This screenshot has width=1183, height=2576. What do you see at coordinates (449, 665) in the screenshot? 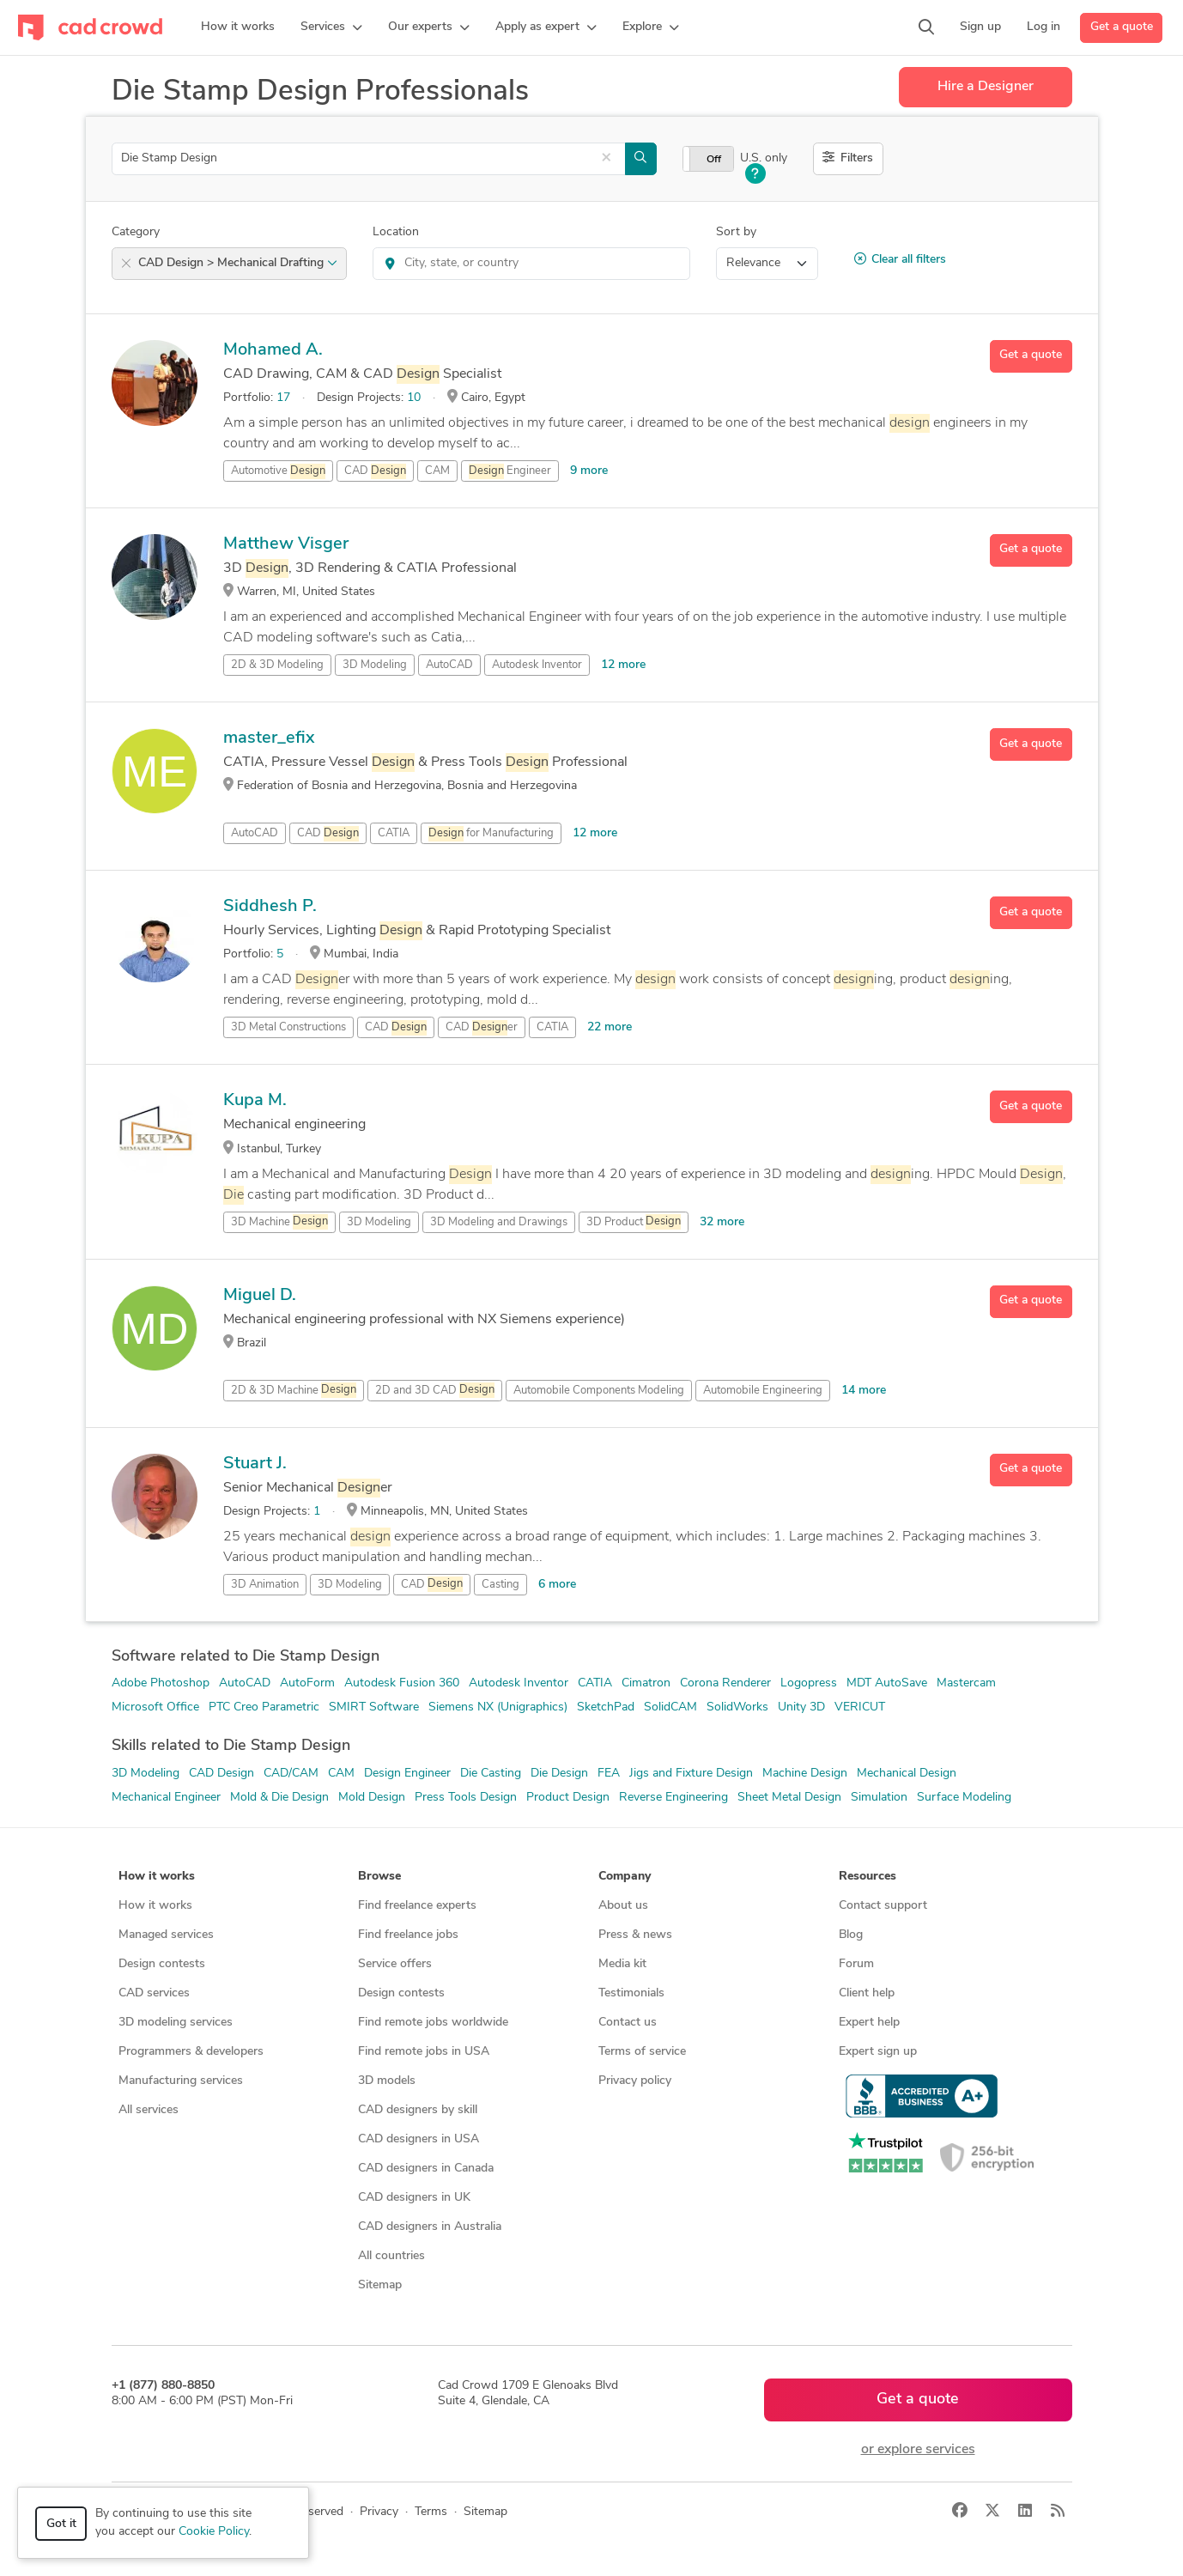
I see `AutoCAD` at bounding box center [449, 665].